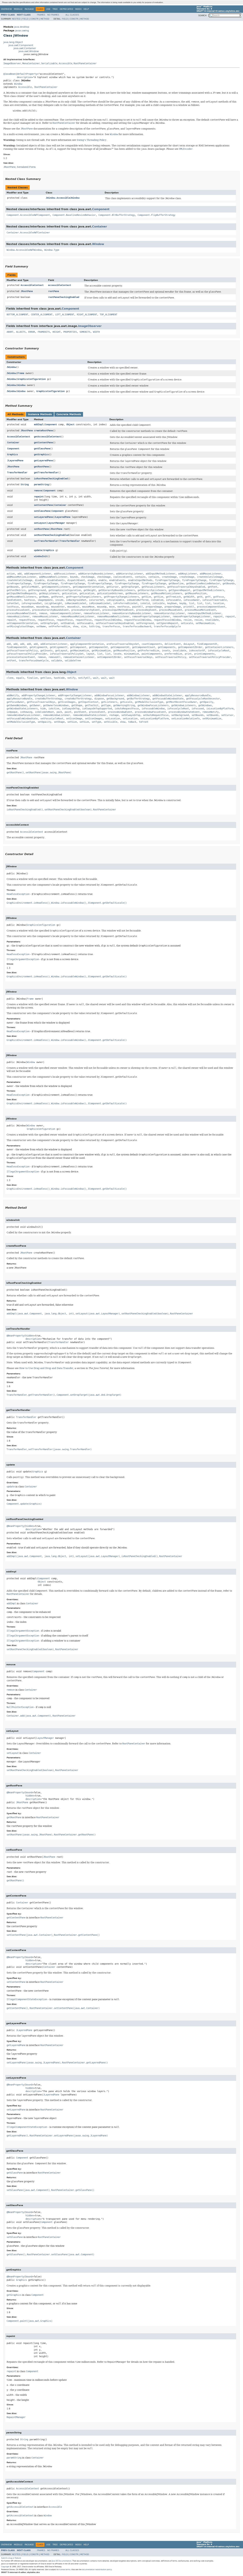 The image size is (243, 2576). What do you see at coordinates (138, 657) in the screenshot?
I see `setFocusTraversalKeys` at bounding box center [138, 657].